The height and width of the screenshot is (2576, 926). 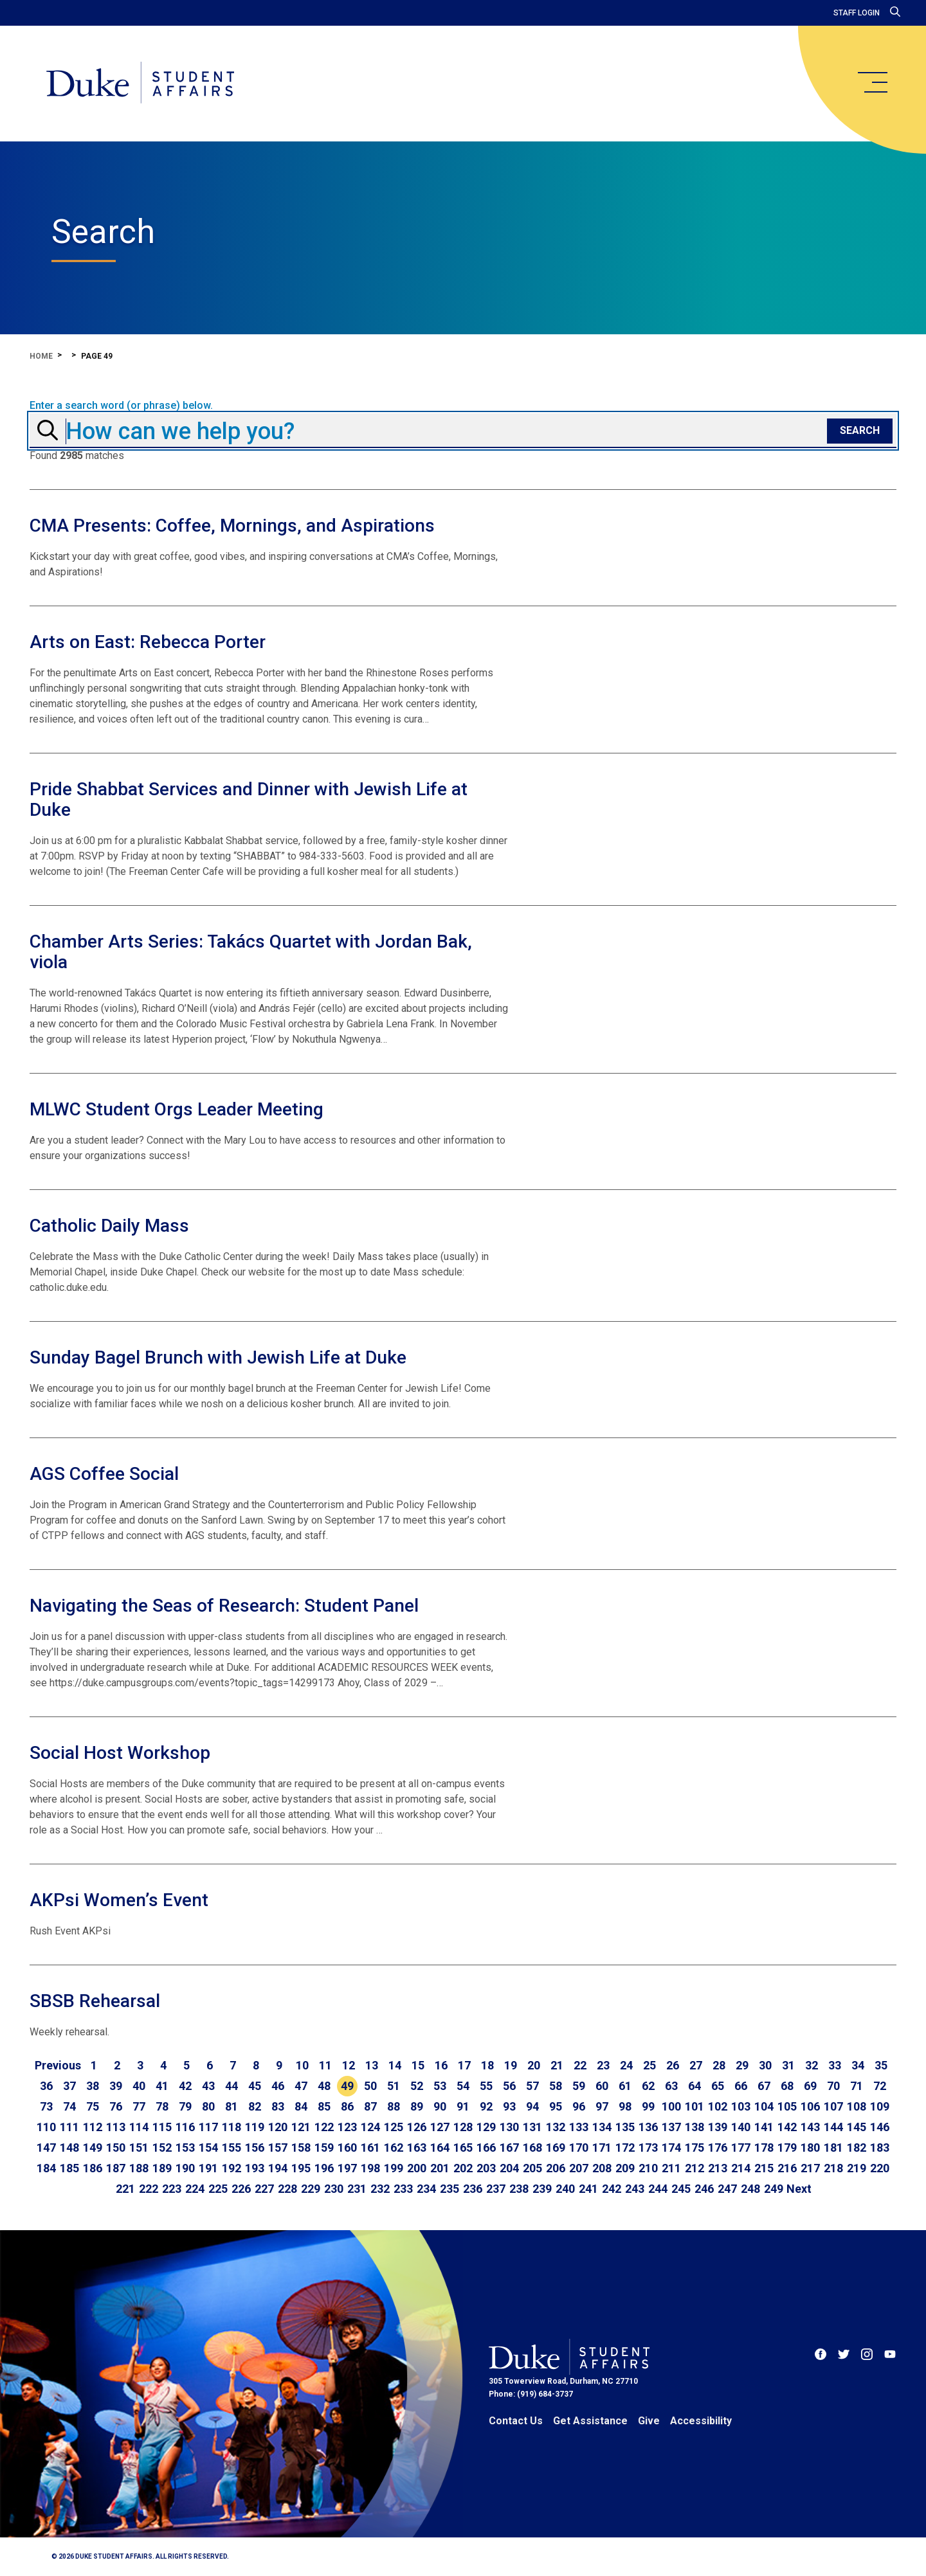 I want to click on Sunday Bagel Brunch with Jewish Life at Duke, so click(x=218, y=1357).